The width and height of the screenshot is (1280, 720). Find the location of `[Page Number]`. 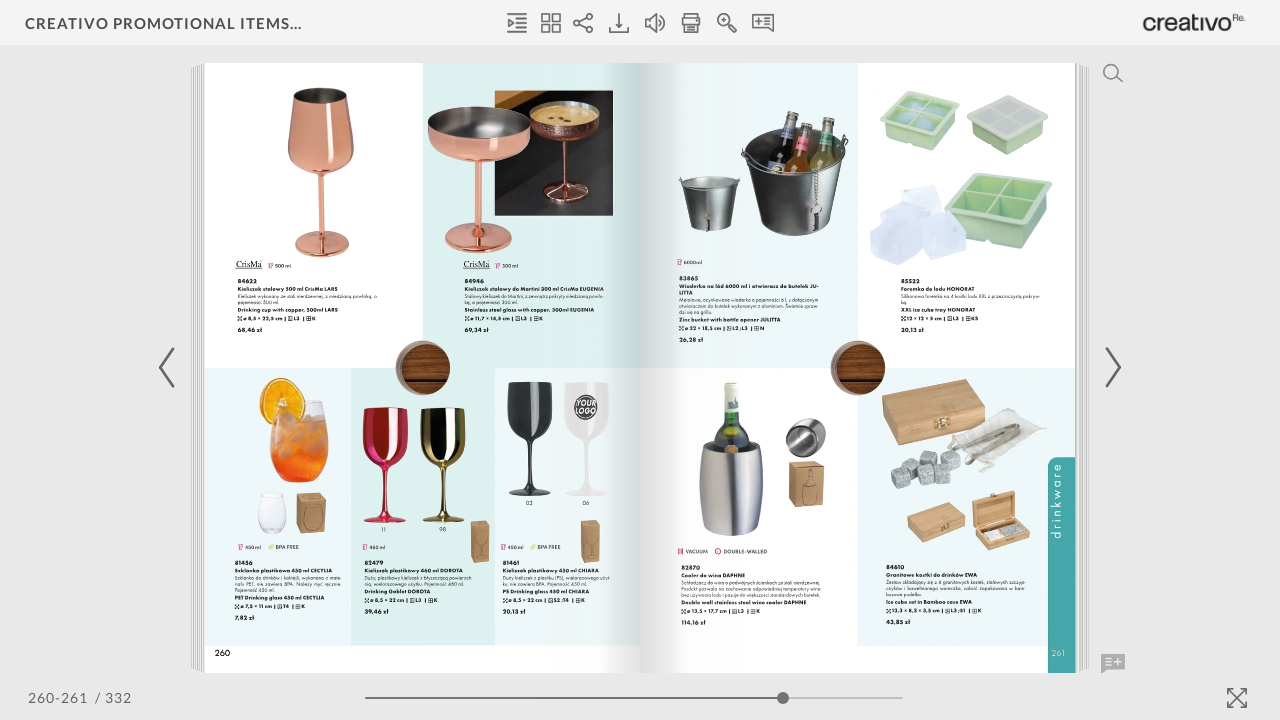

[Page Number] is located at coordinates (60, 697).